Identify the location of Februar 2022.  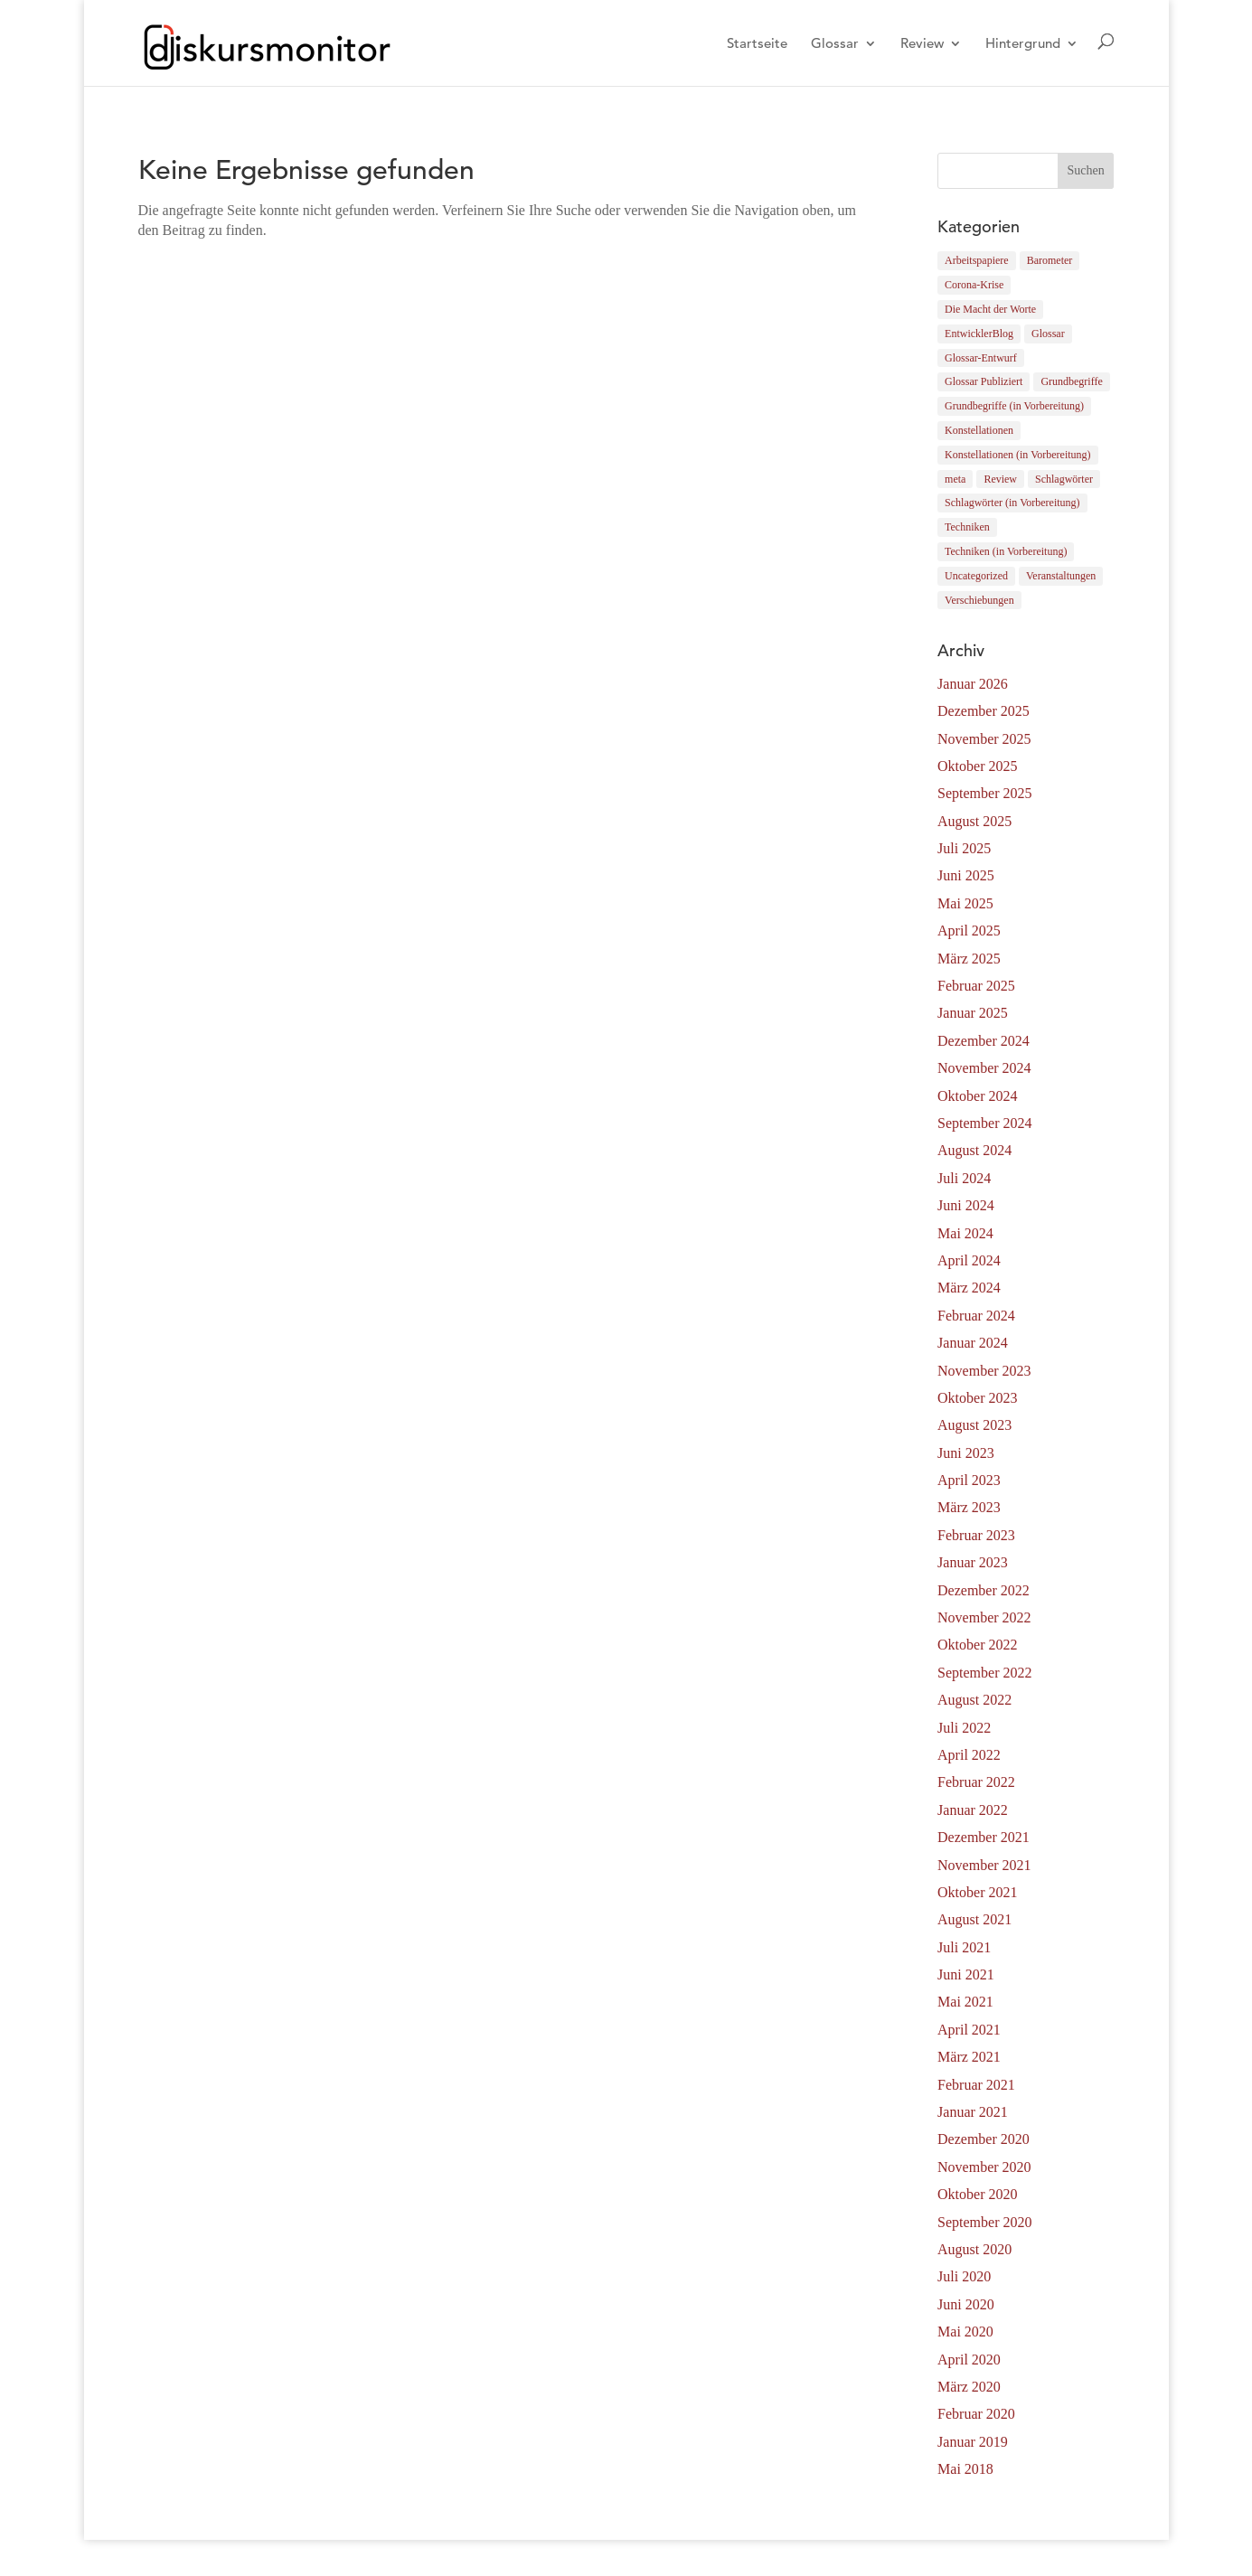
(976, 1782).